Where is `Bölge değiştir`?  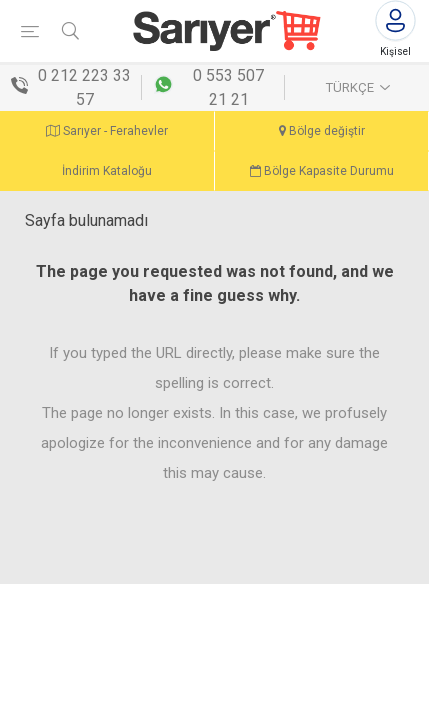 Bölge değiştir is located at coordinates (322, 131).